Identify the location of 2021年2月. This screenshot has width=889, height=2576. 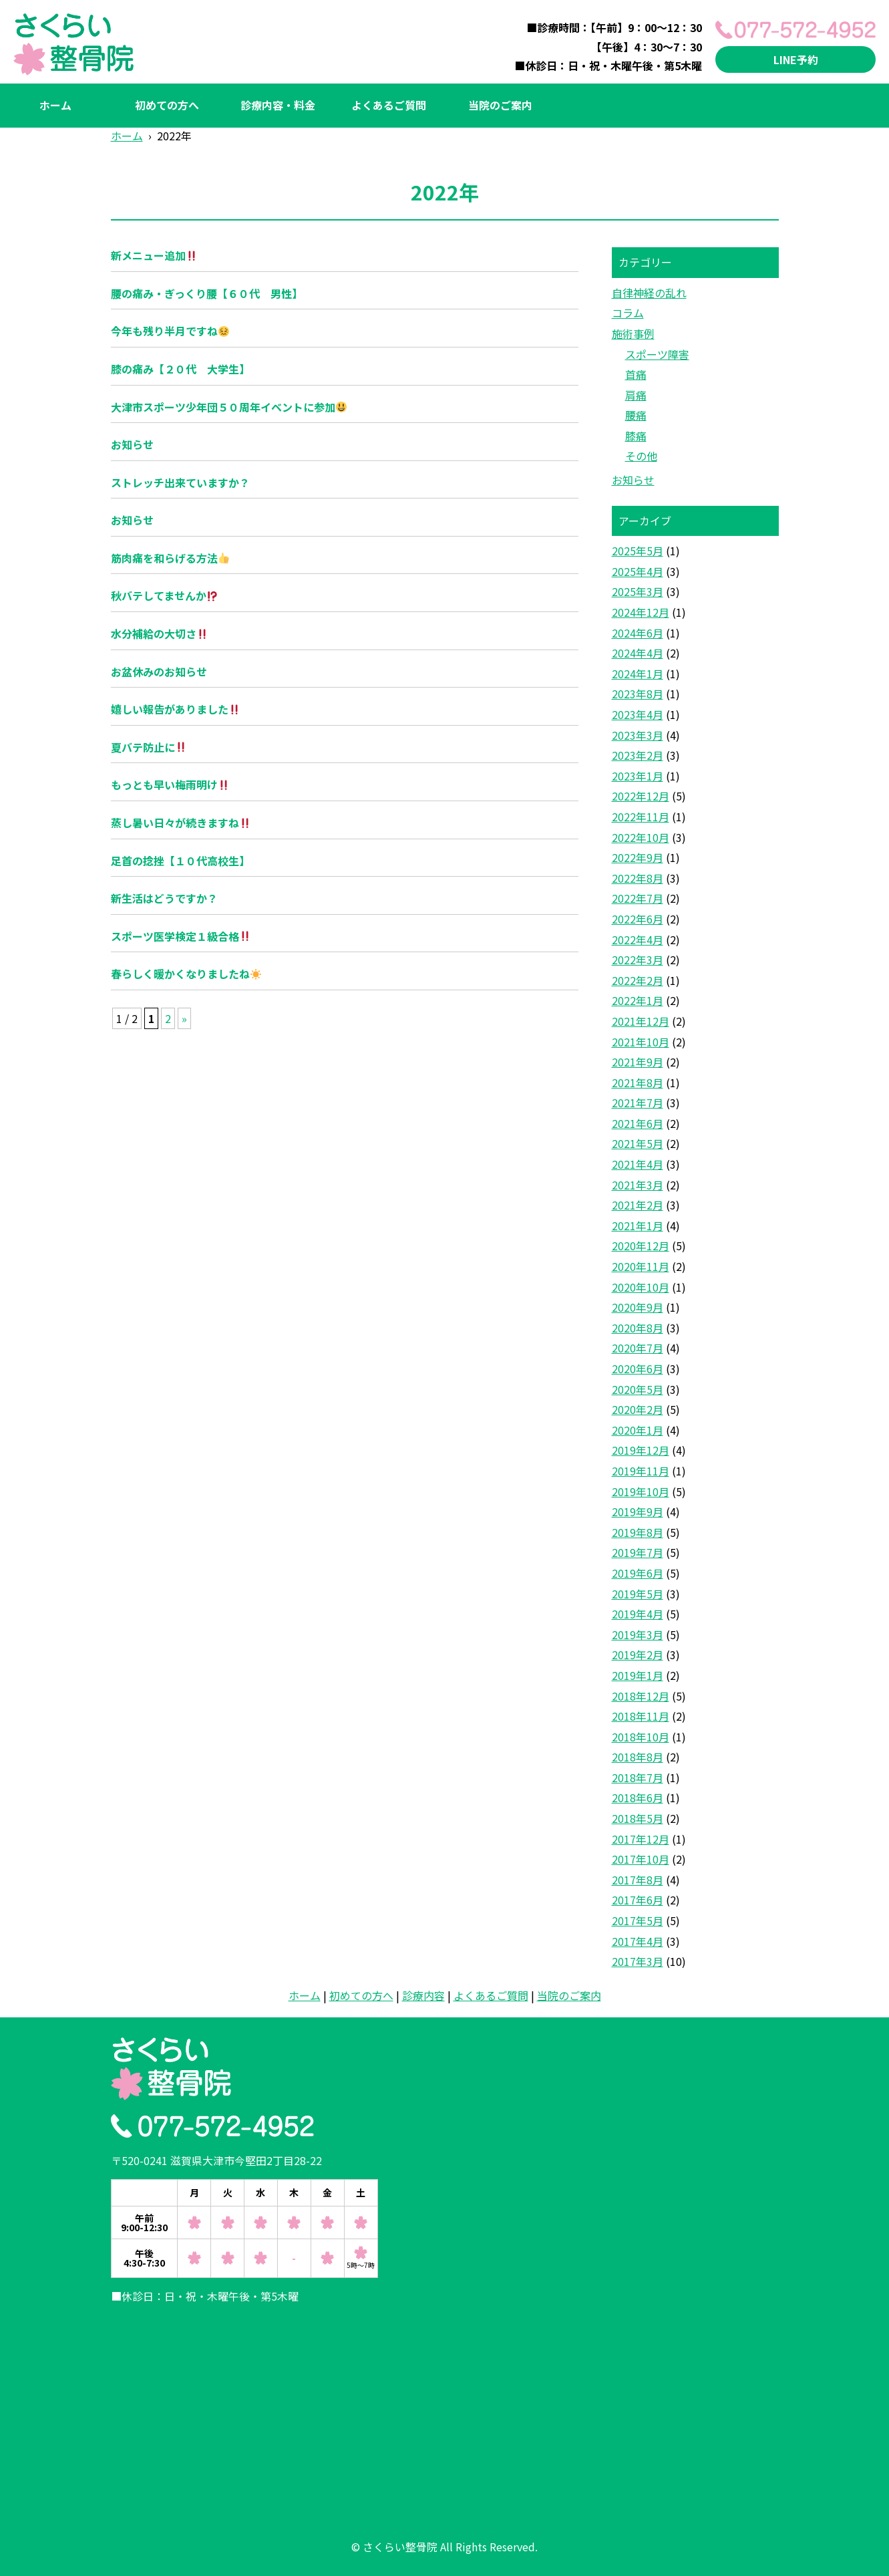
(637, 1205).